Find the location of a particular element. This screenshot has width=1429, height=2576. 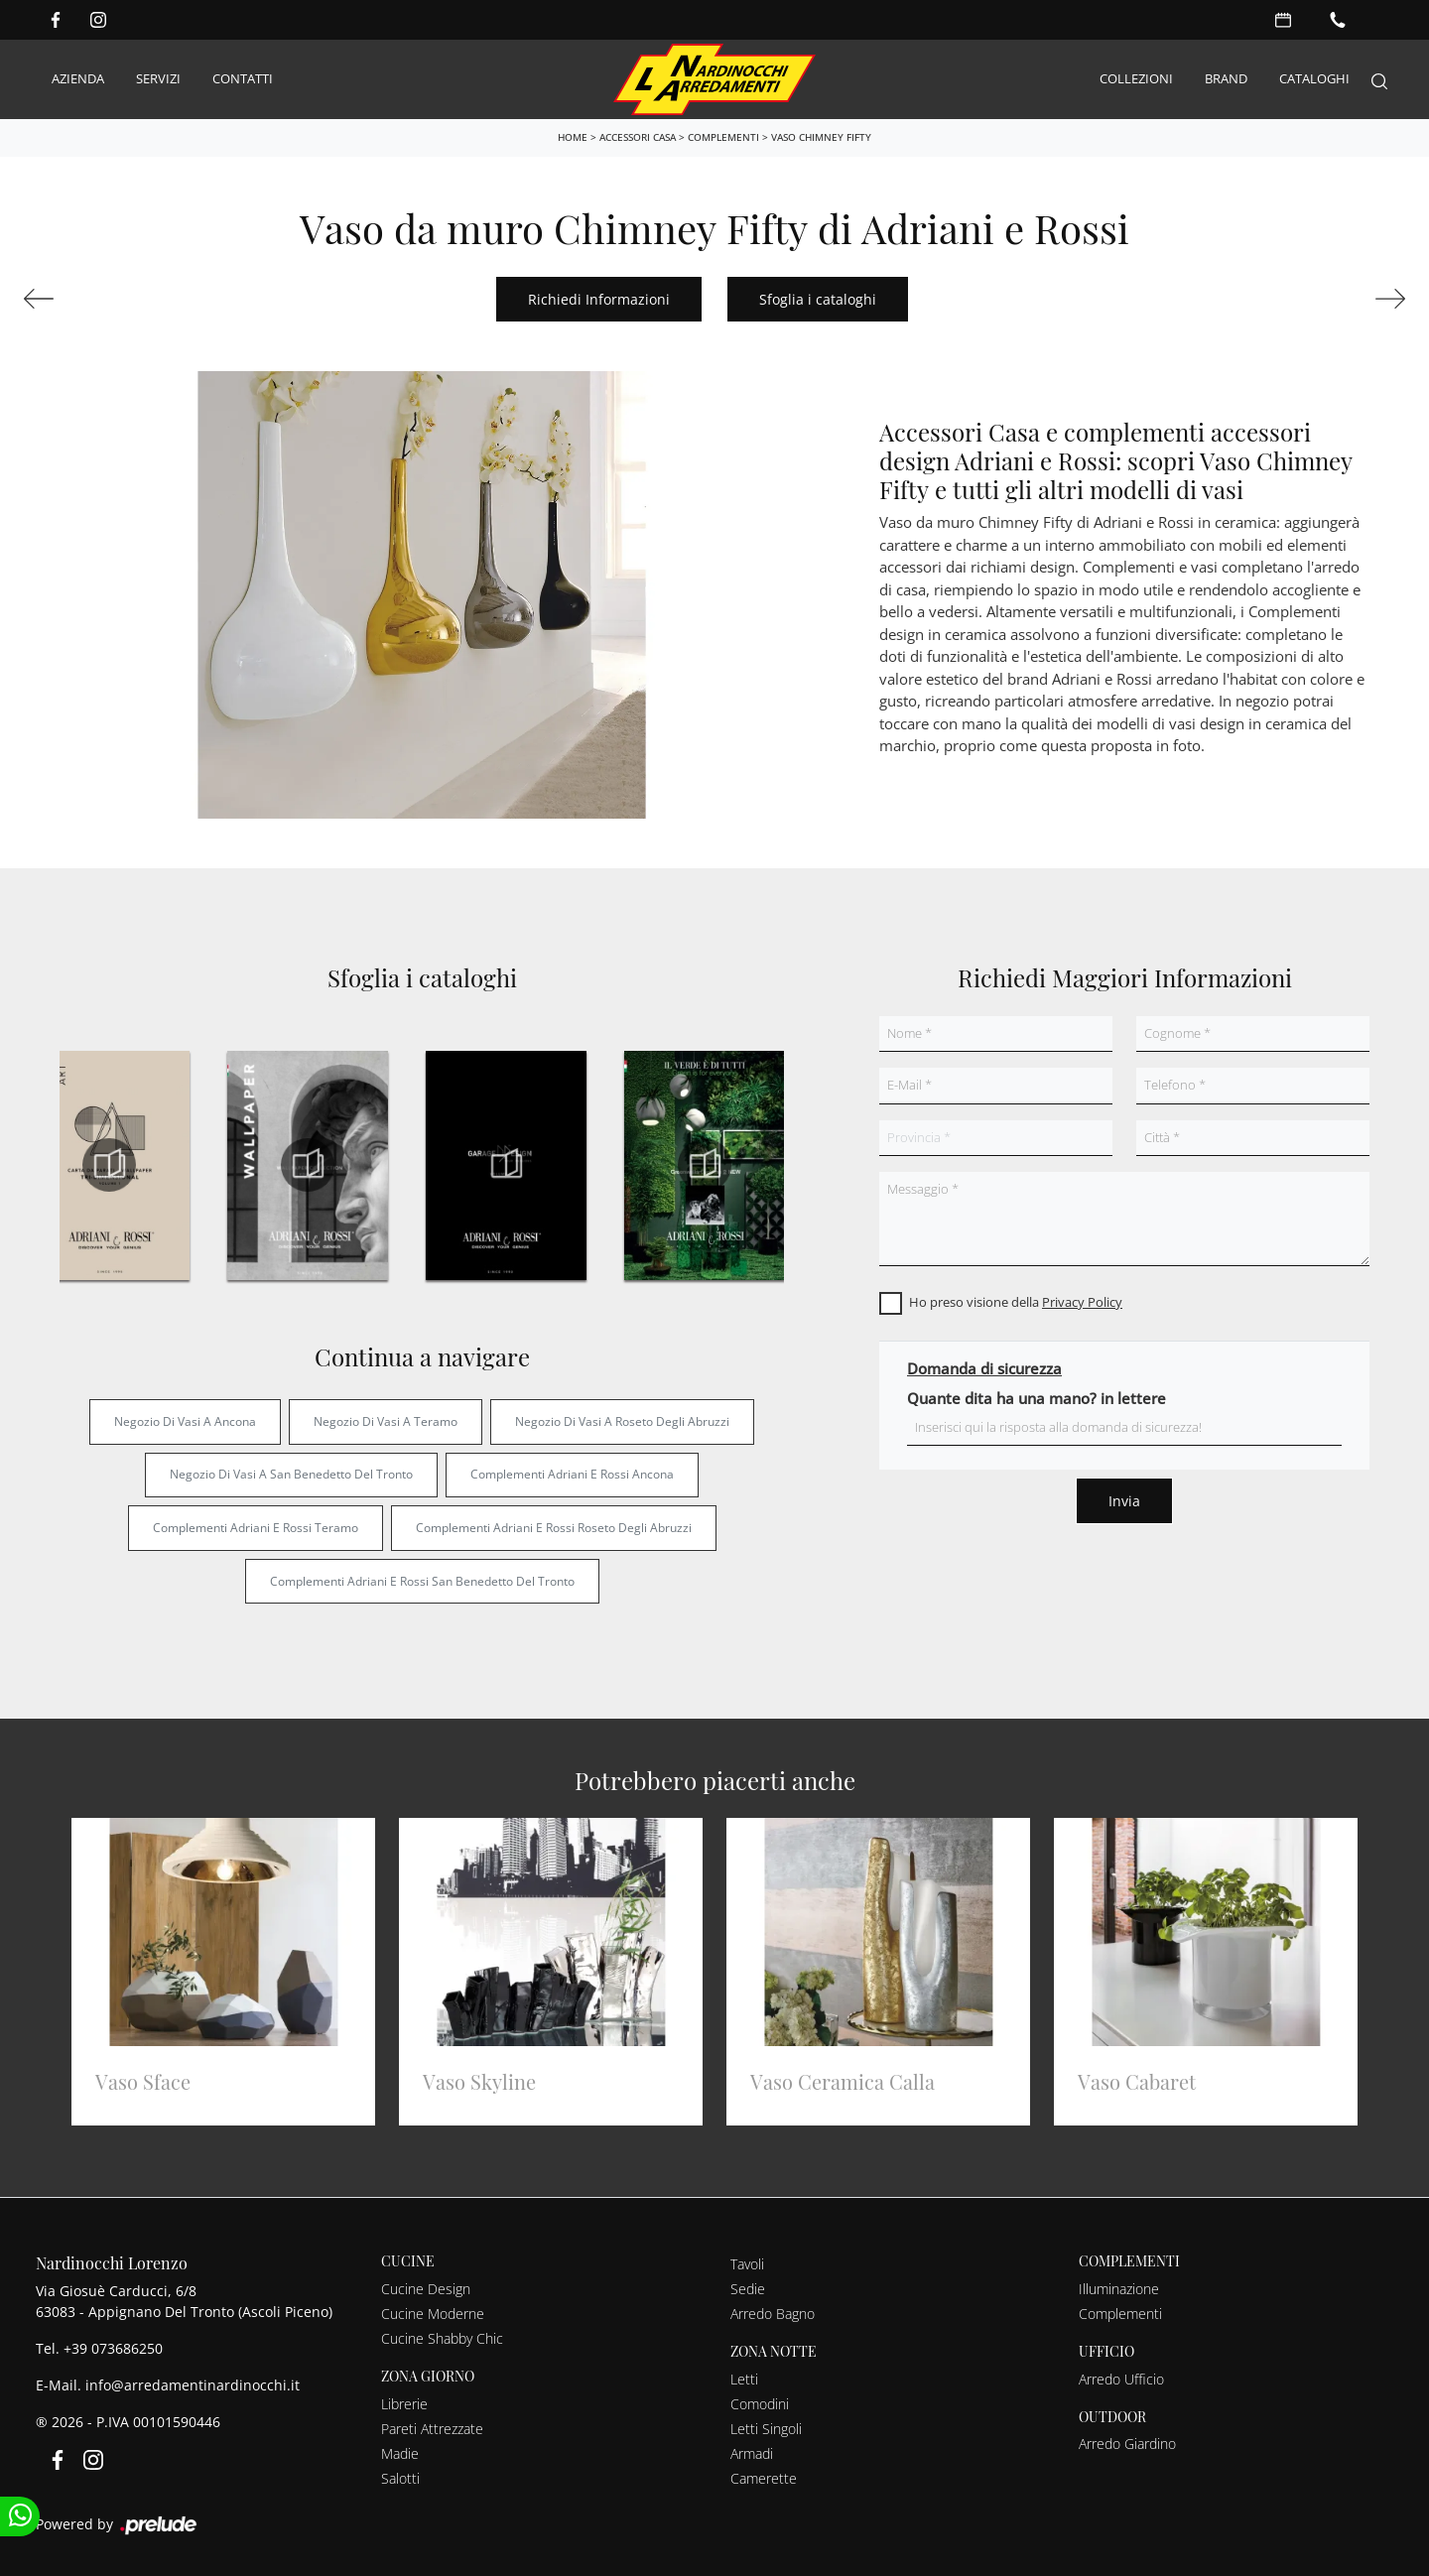

Negozio di vasi a Teramo is located at coordinates (385, 1420).